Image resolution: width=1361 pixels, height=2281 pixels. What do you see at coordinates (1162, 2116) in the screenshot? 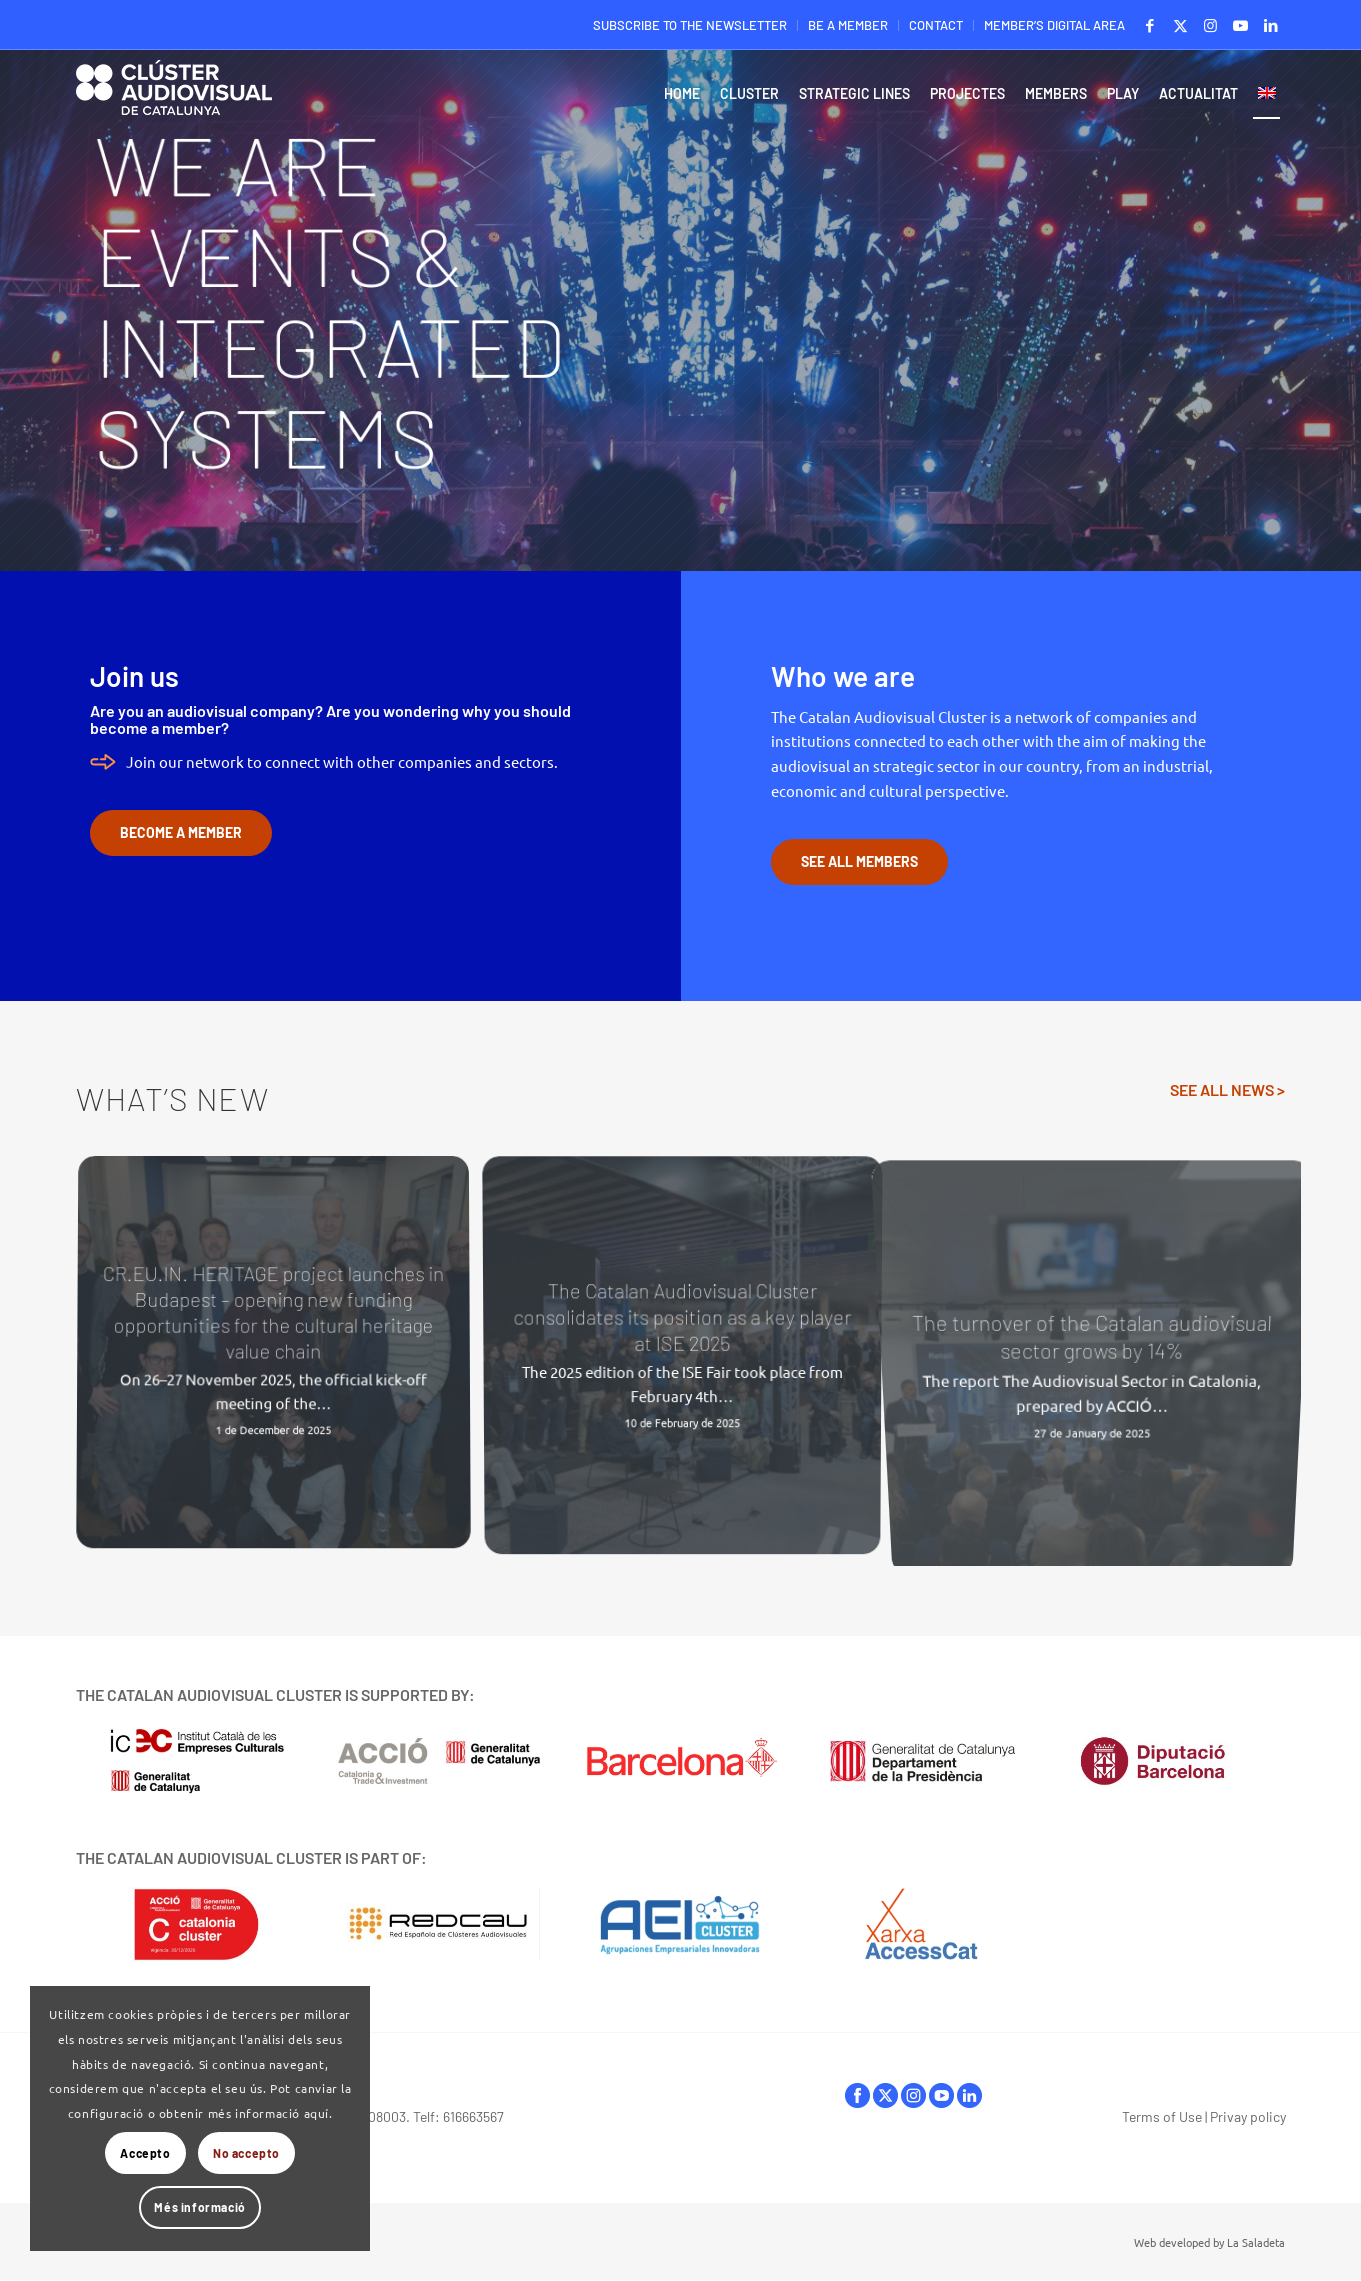
I see `Terms of Use` at bounding box center [1162, 2116].